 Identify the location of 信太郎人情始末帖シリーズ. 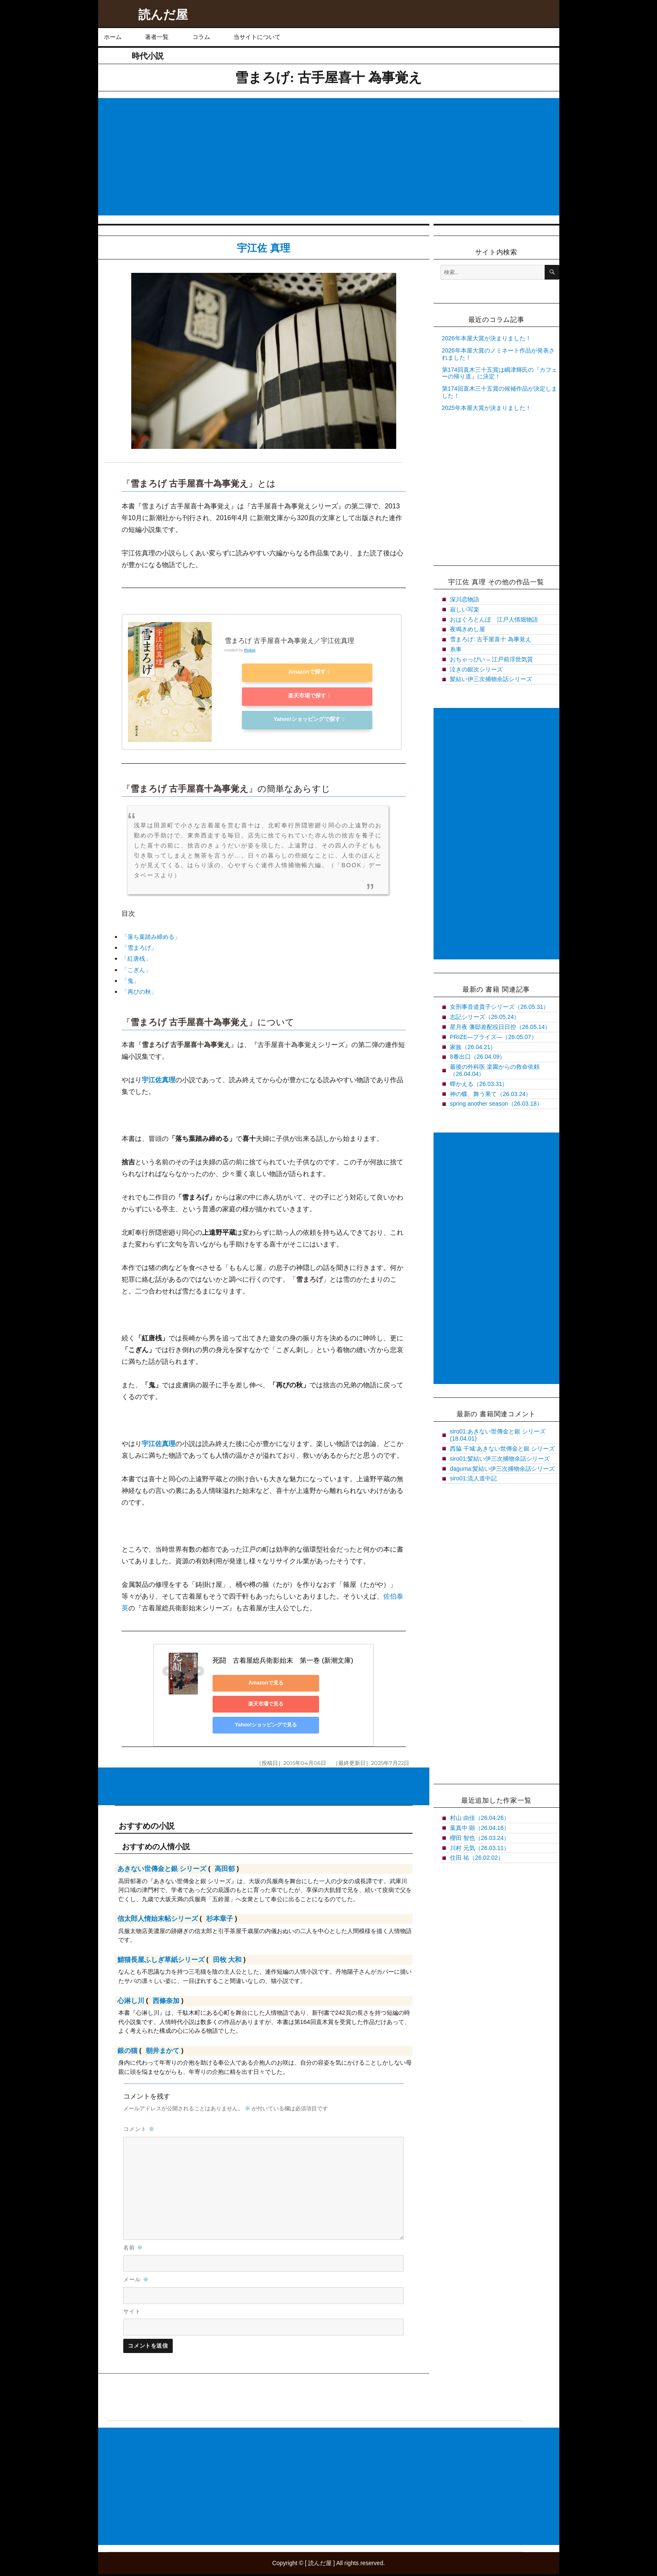
(157, 1920).